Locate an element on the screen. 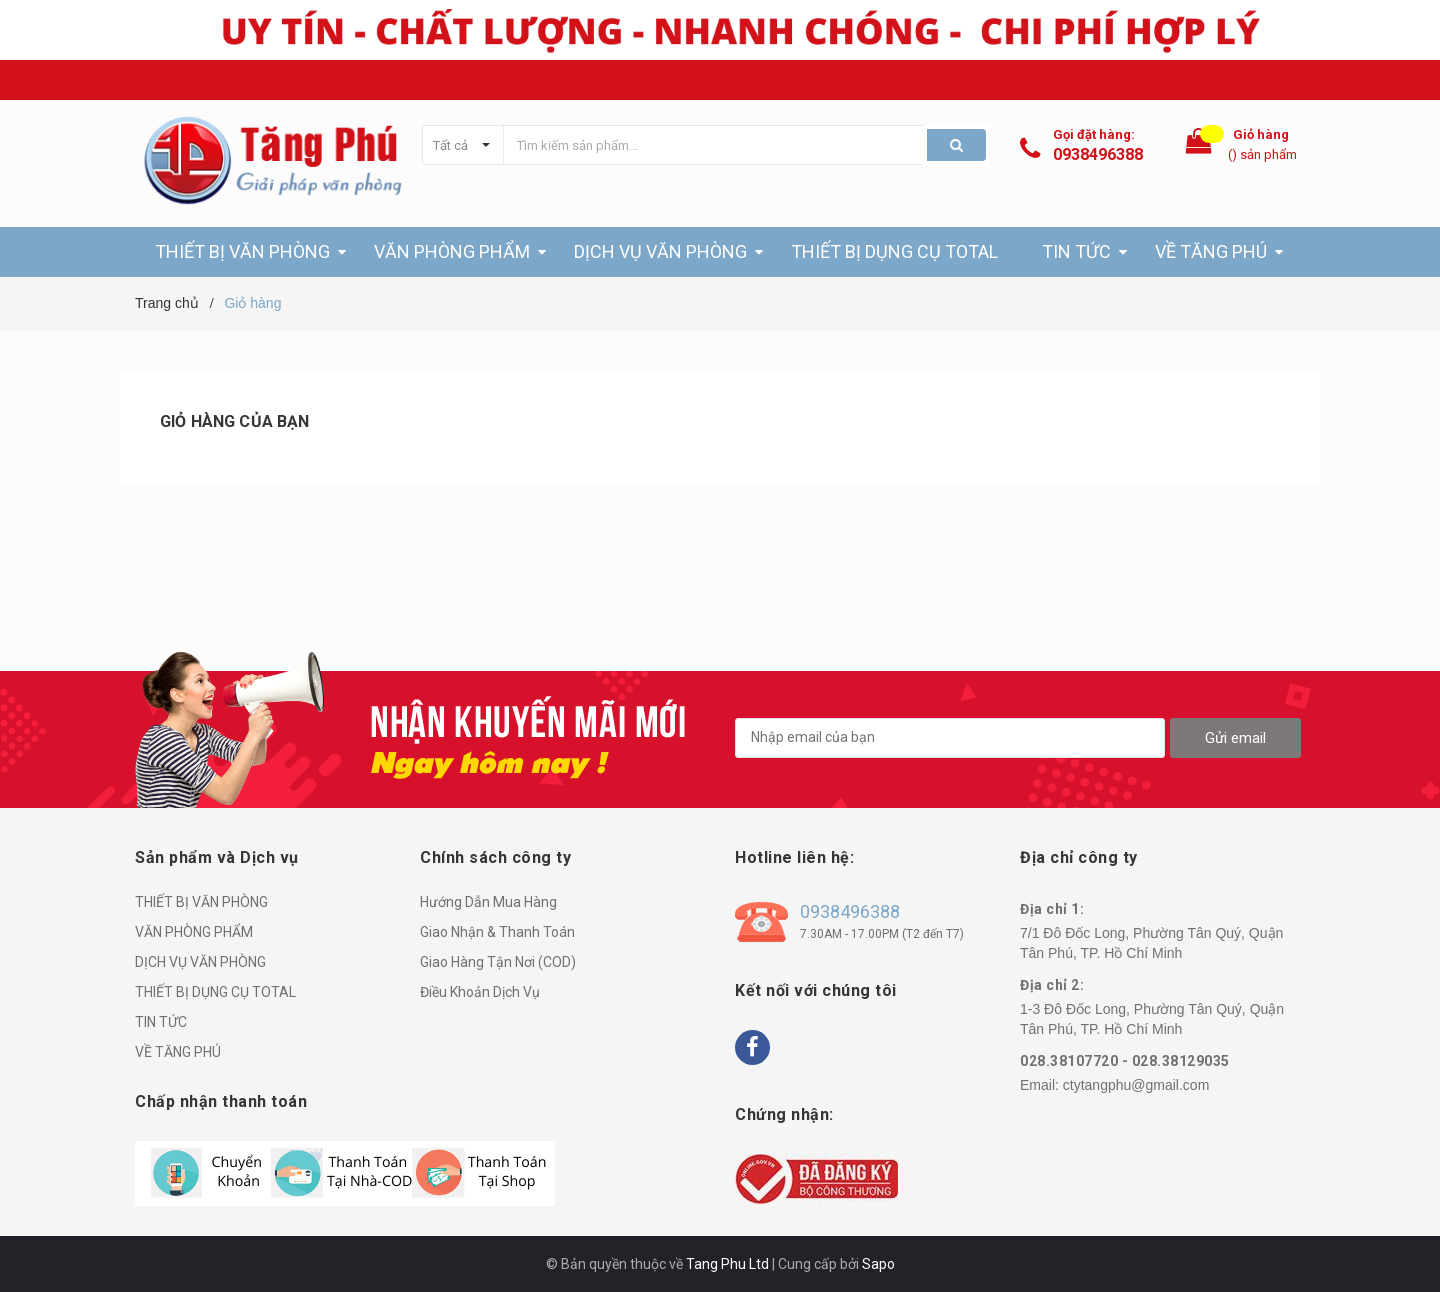  THIẾT BỊ DỤNG CỤ TOTAL is located at coordinates (215, 992).